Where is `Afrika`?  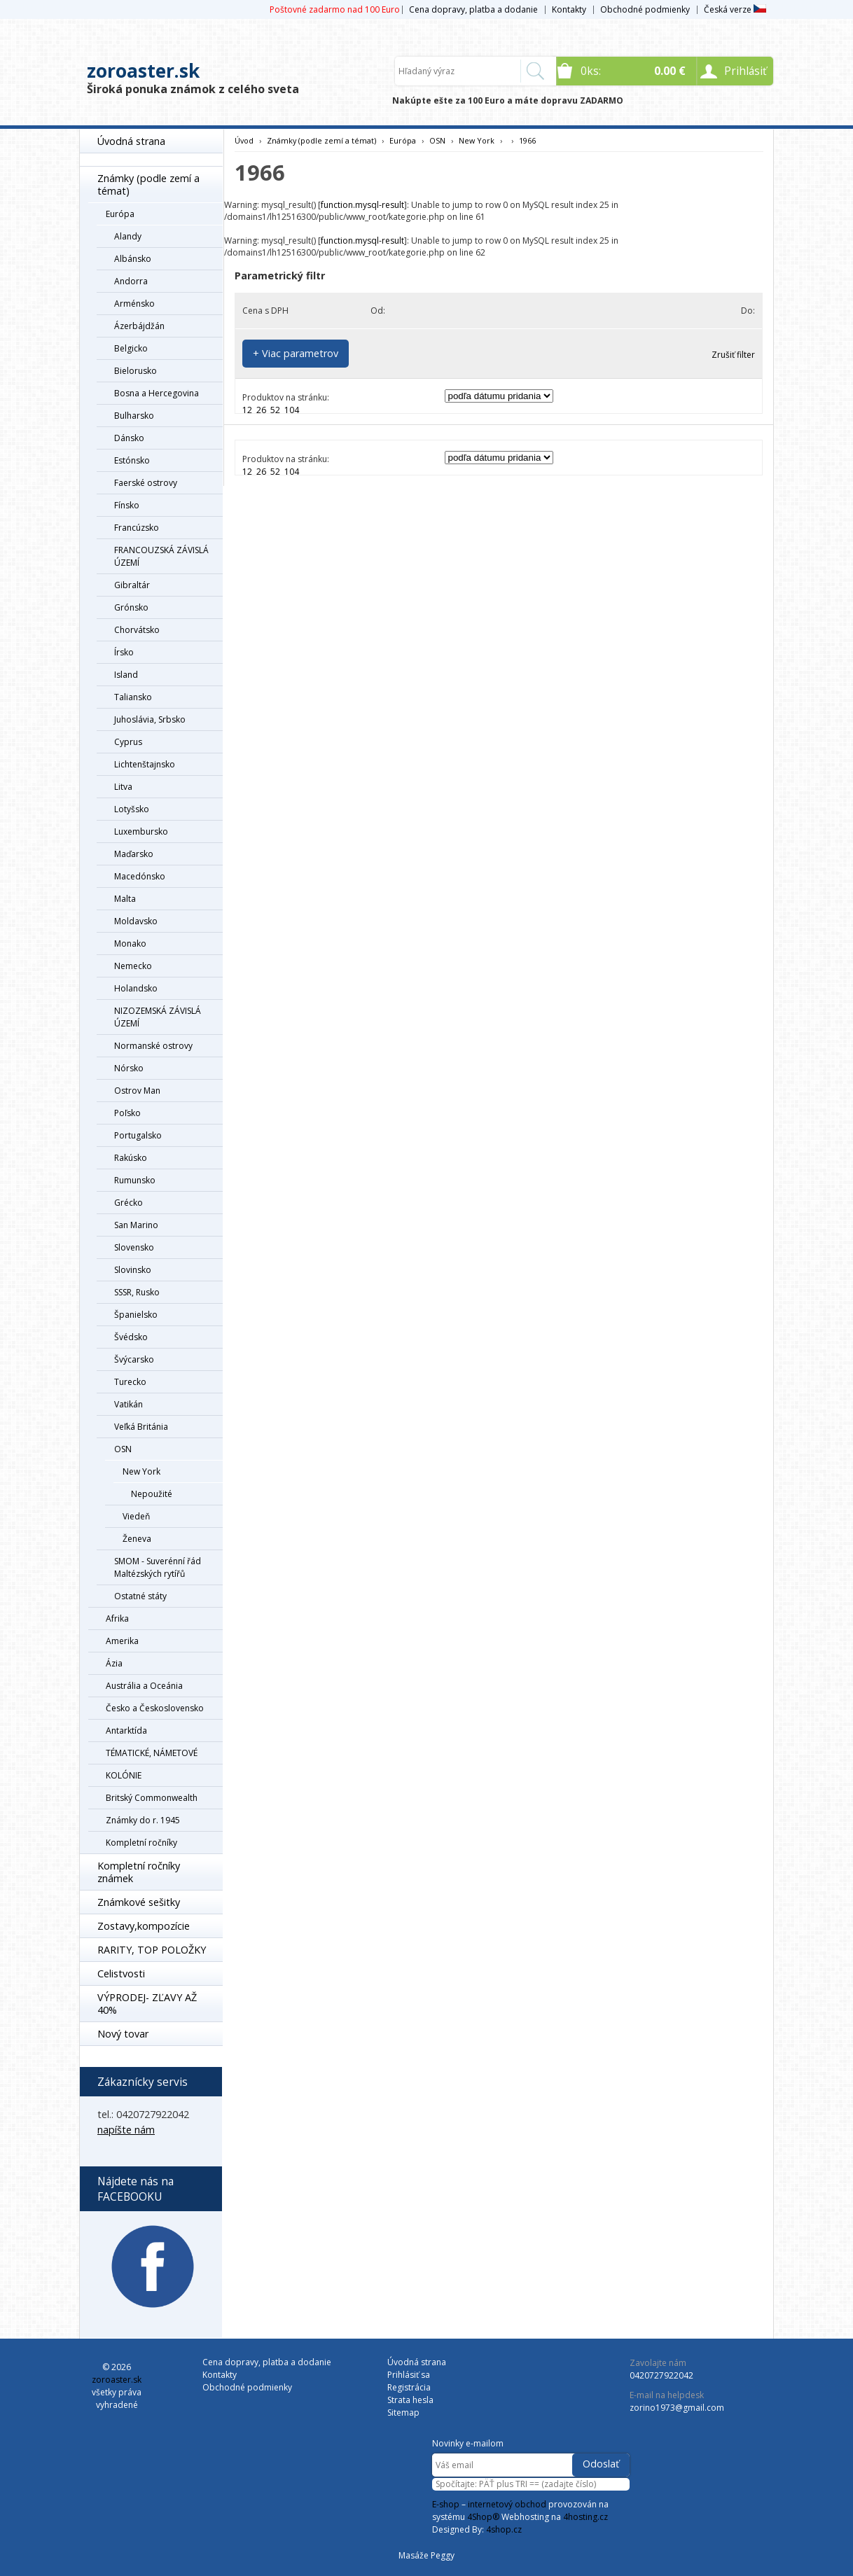 Afrika is located at coordinates (117, 1618).